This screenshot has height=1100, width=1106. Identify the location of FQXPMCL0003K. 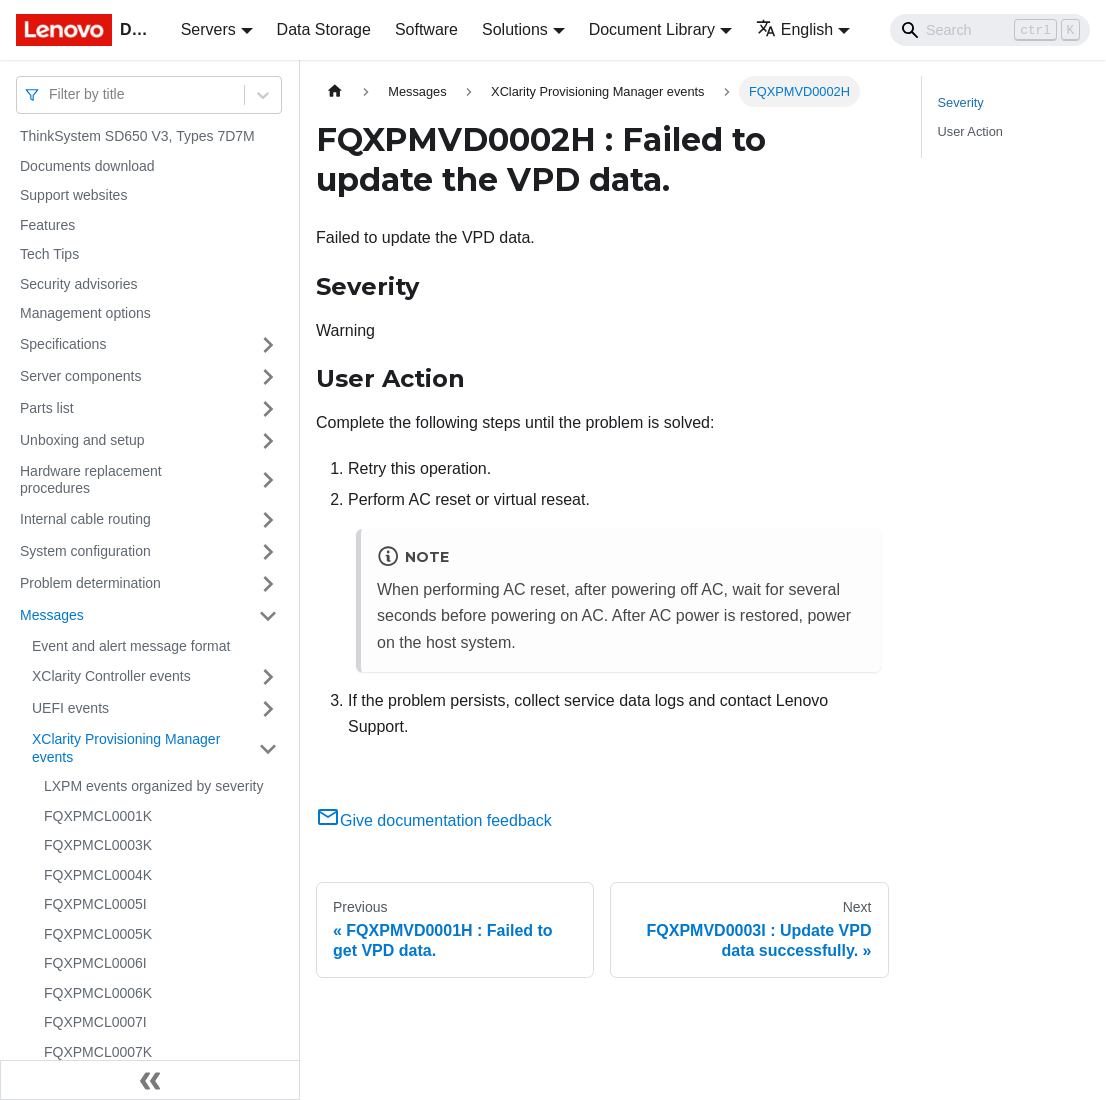
(98, 845).